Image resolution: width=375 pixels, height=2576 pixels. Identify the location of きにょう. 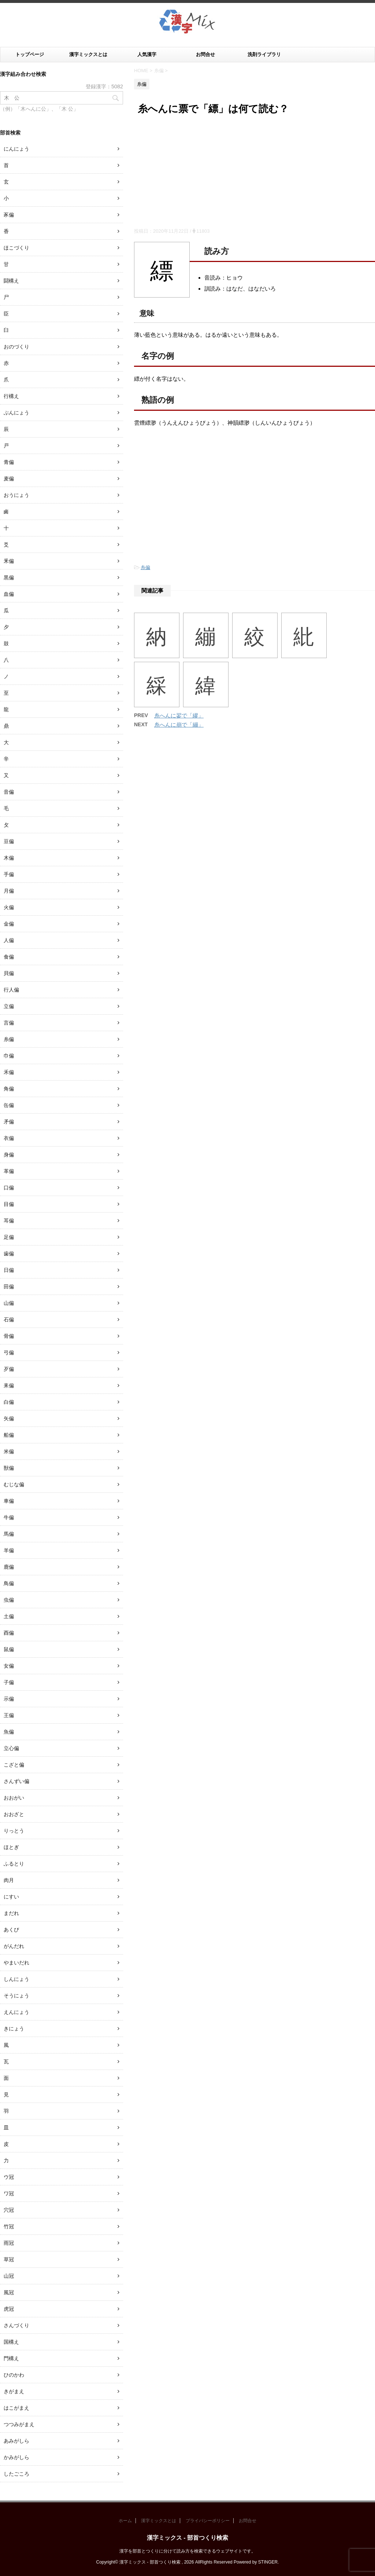
(14, 2028).